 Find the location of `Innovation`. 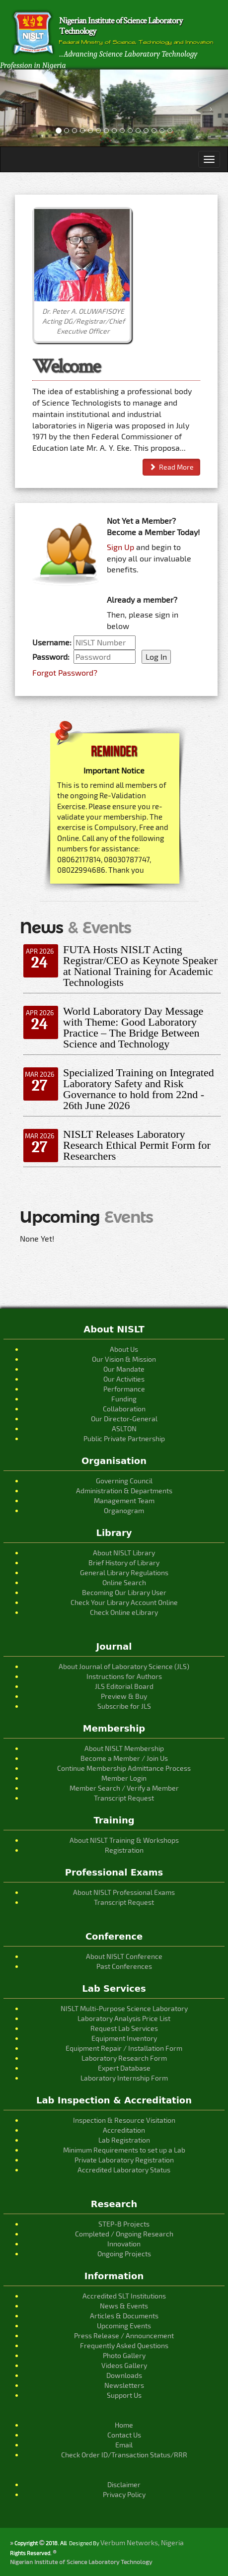

Innovation is located at coordinates (124, 2243).